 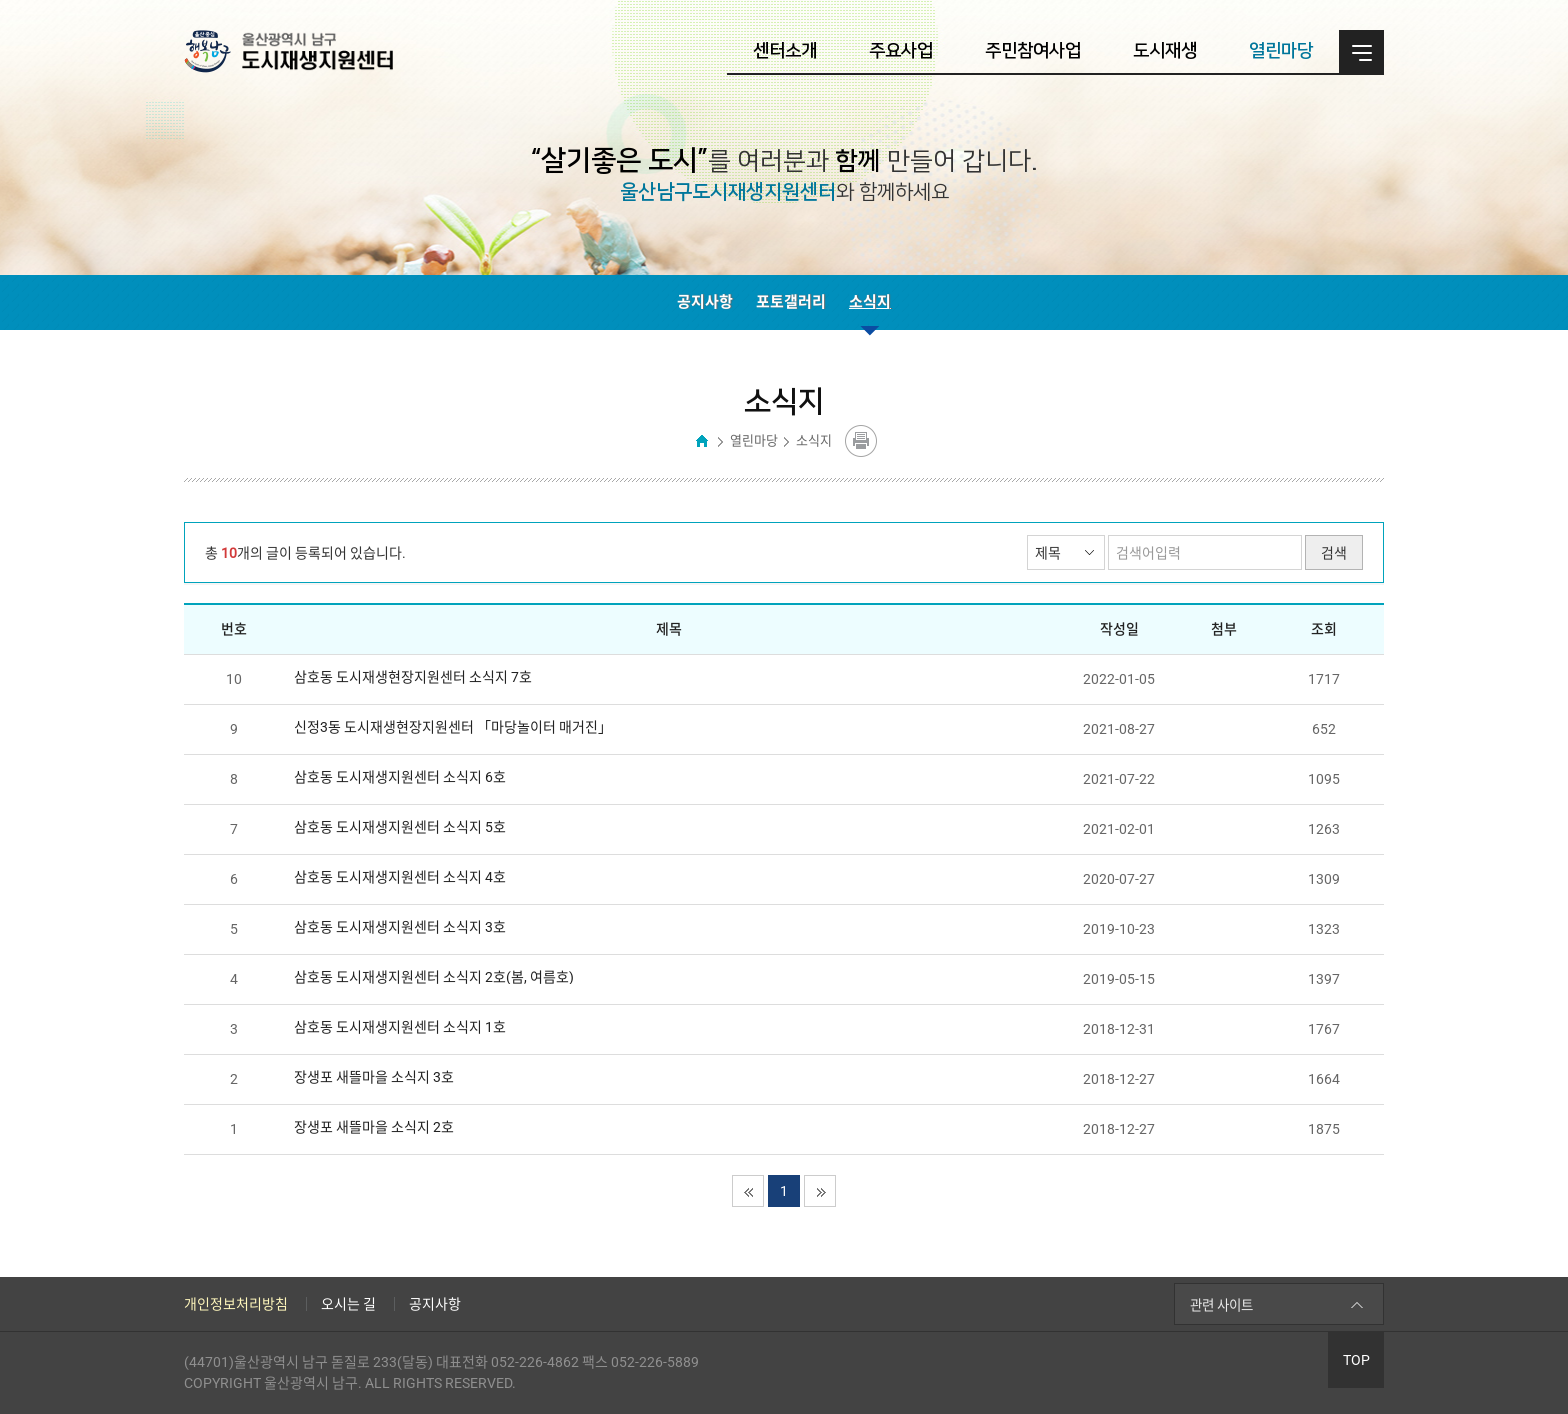 I want to click on 삼호동 도시재생지원센터 소식지 5호, so click(x=400, y=827).